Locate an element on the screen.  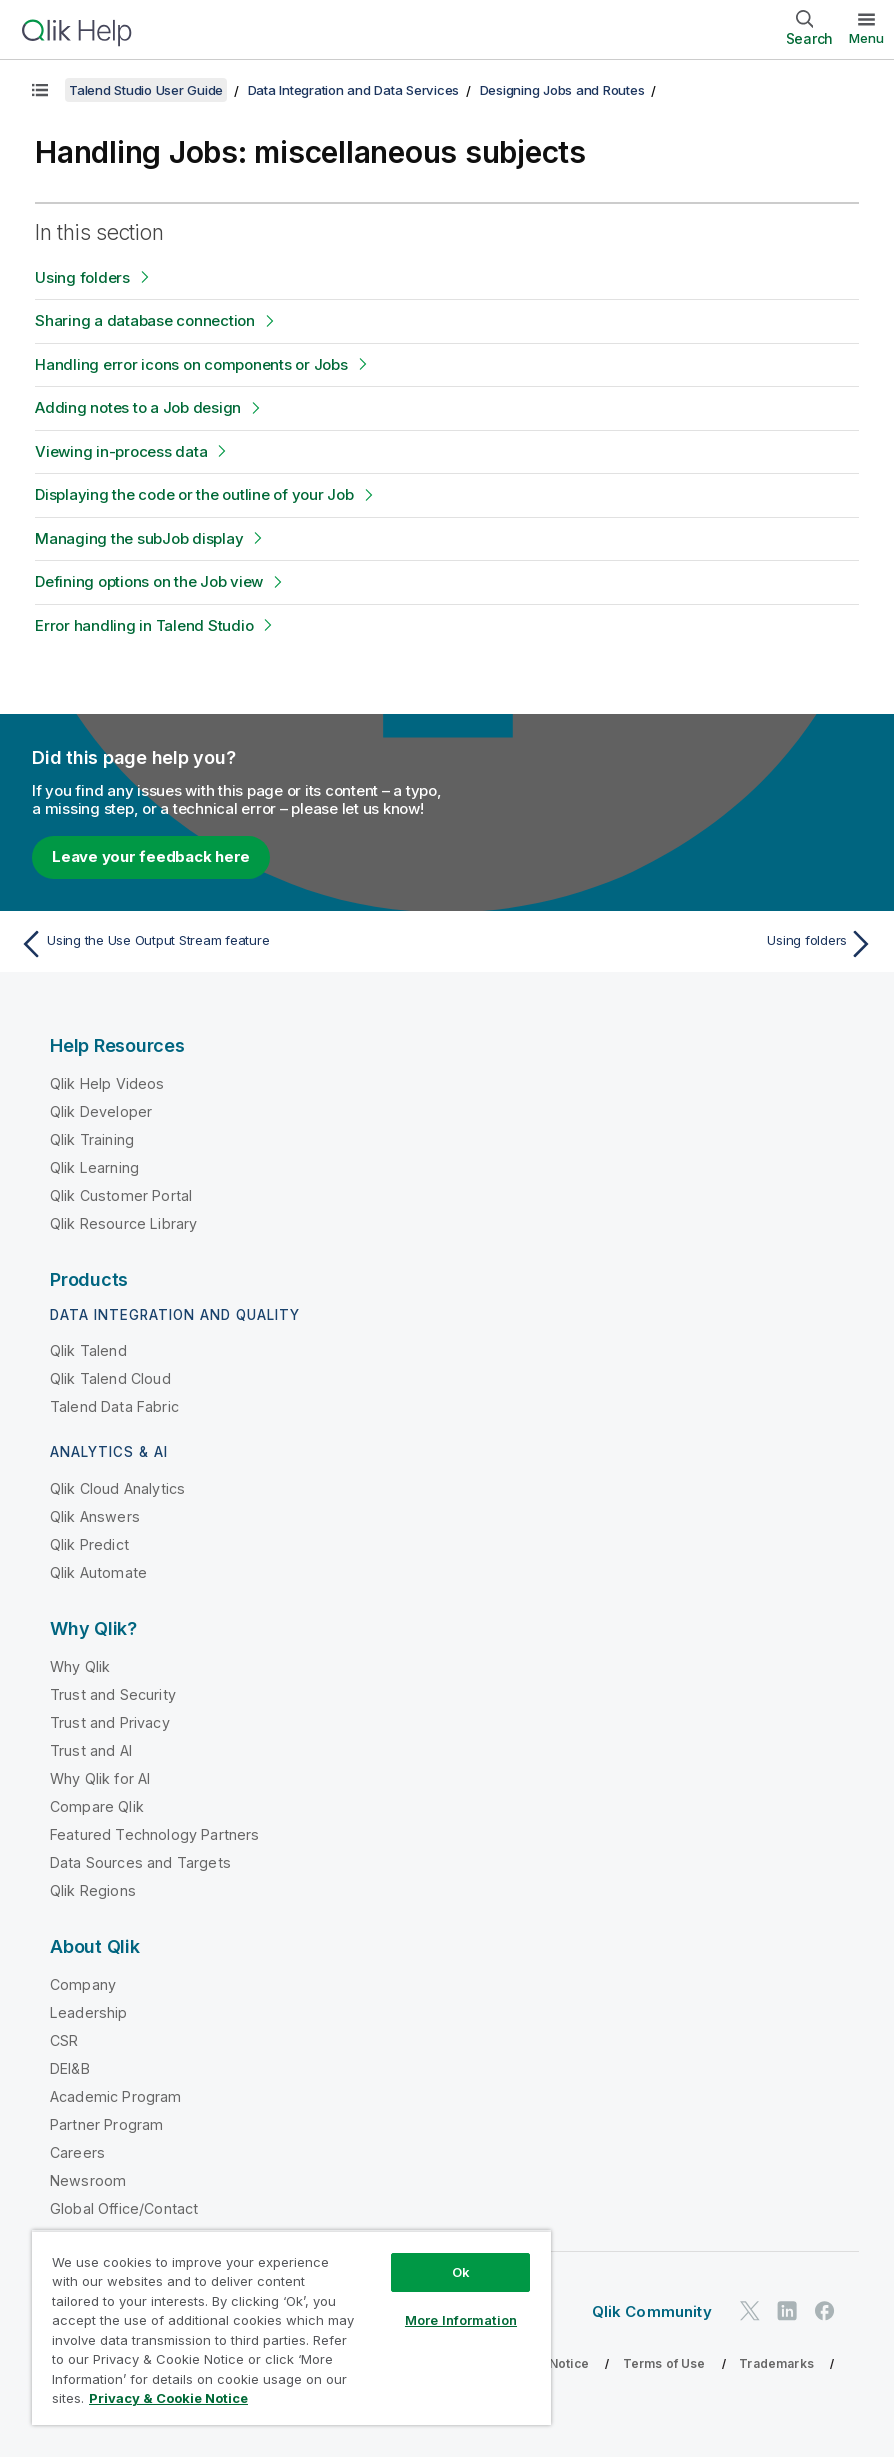
Why Qlik for AI is located at coordinates (100, 1778).